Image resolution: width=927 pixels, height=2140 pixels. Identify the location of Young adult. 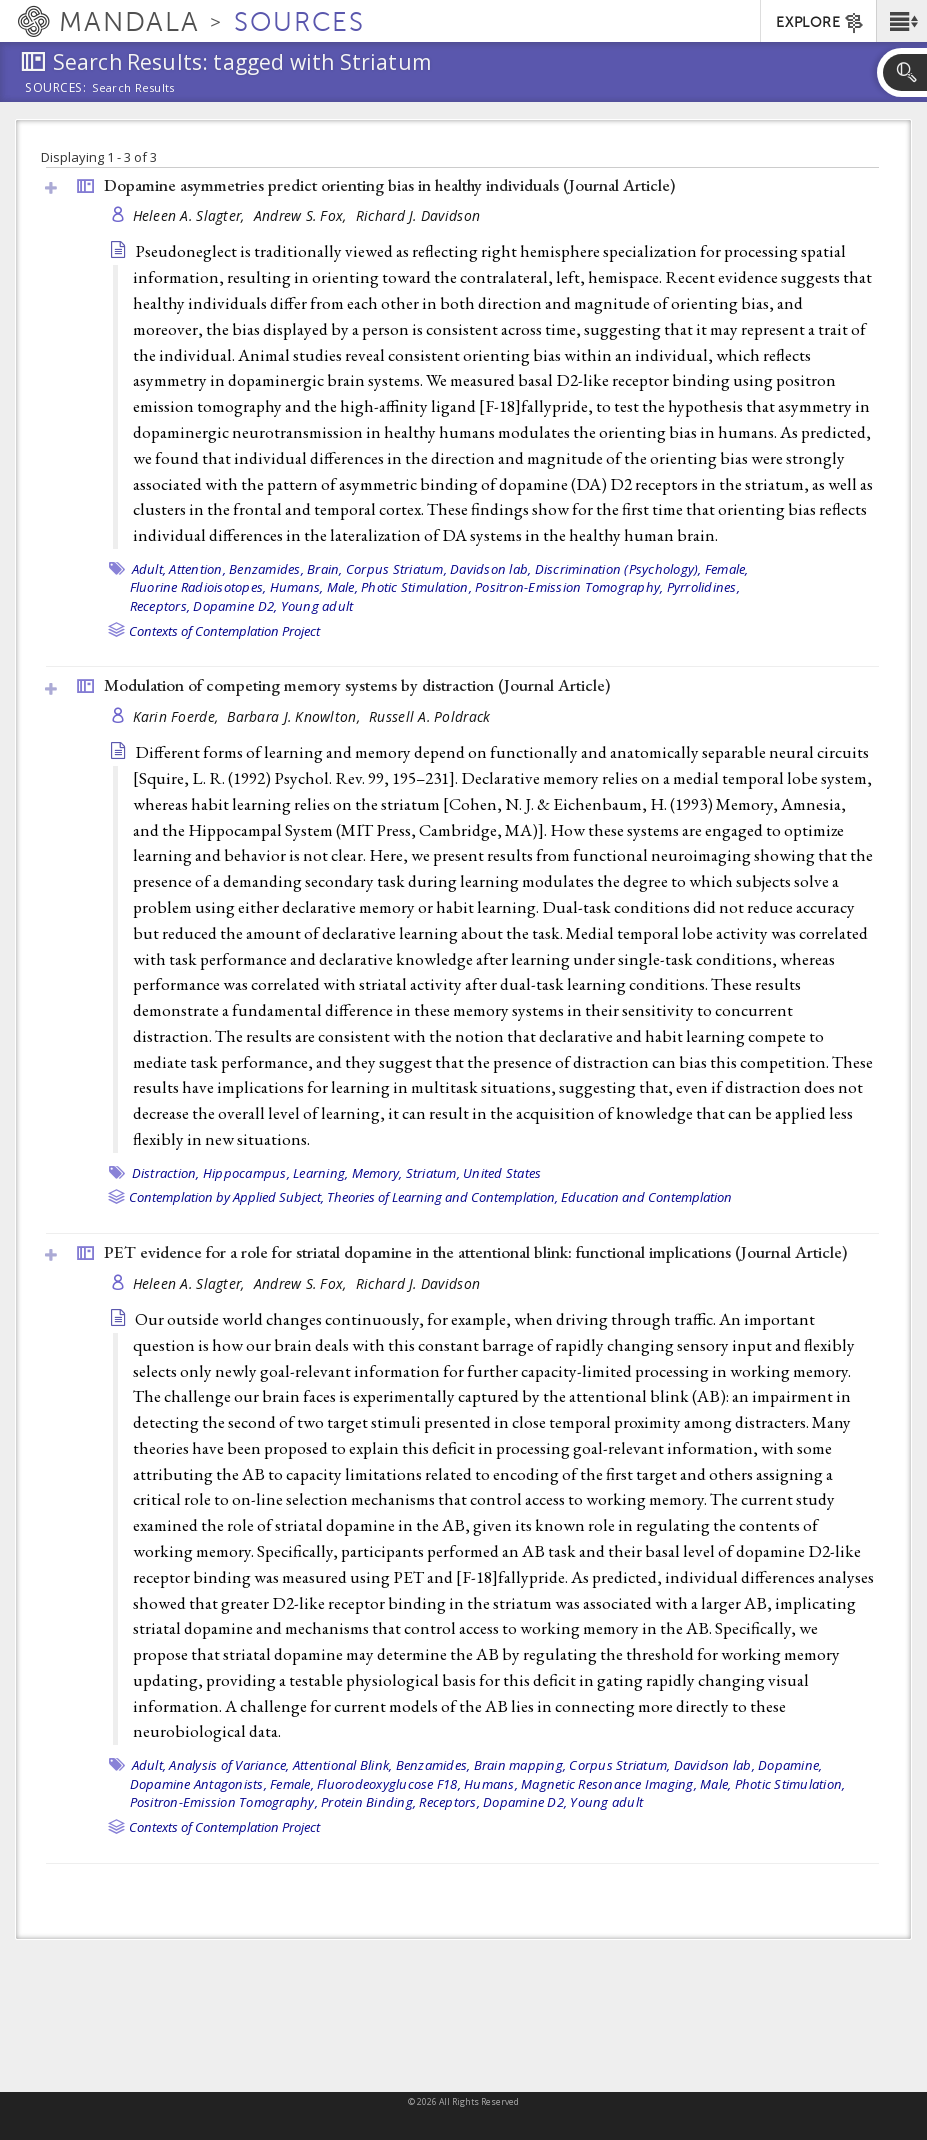
(317, 606).